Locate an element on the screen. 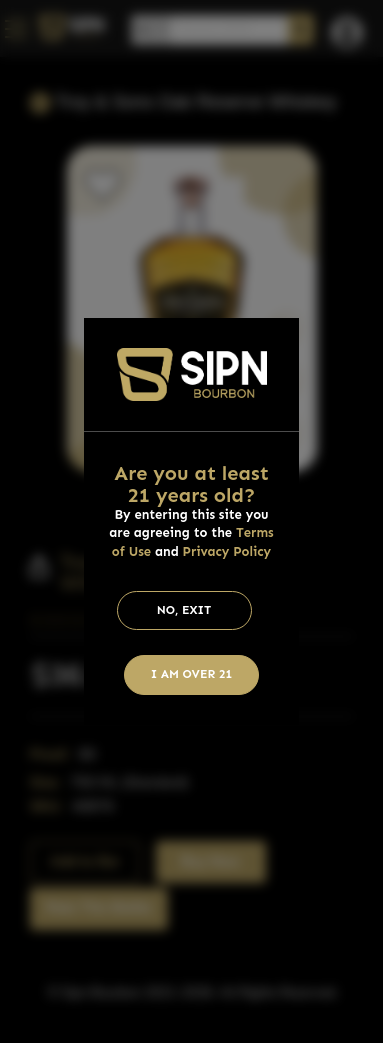  Privacy Policy is located at coordinates (227, 551).